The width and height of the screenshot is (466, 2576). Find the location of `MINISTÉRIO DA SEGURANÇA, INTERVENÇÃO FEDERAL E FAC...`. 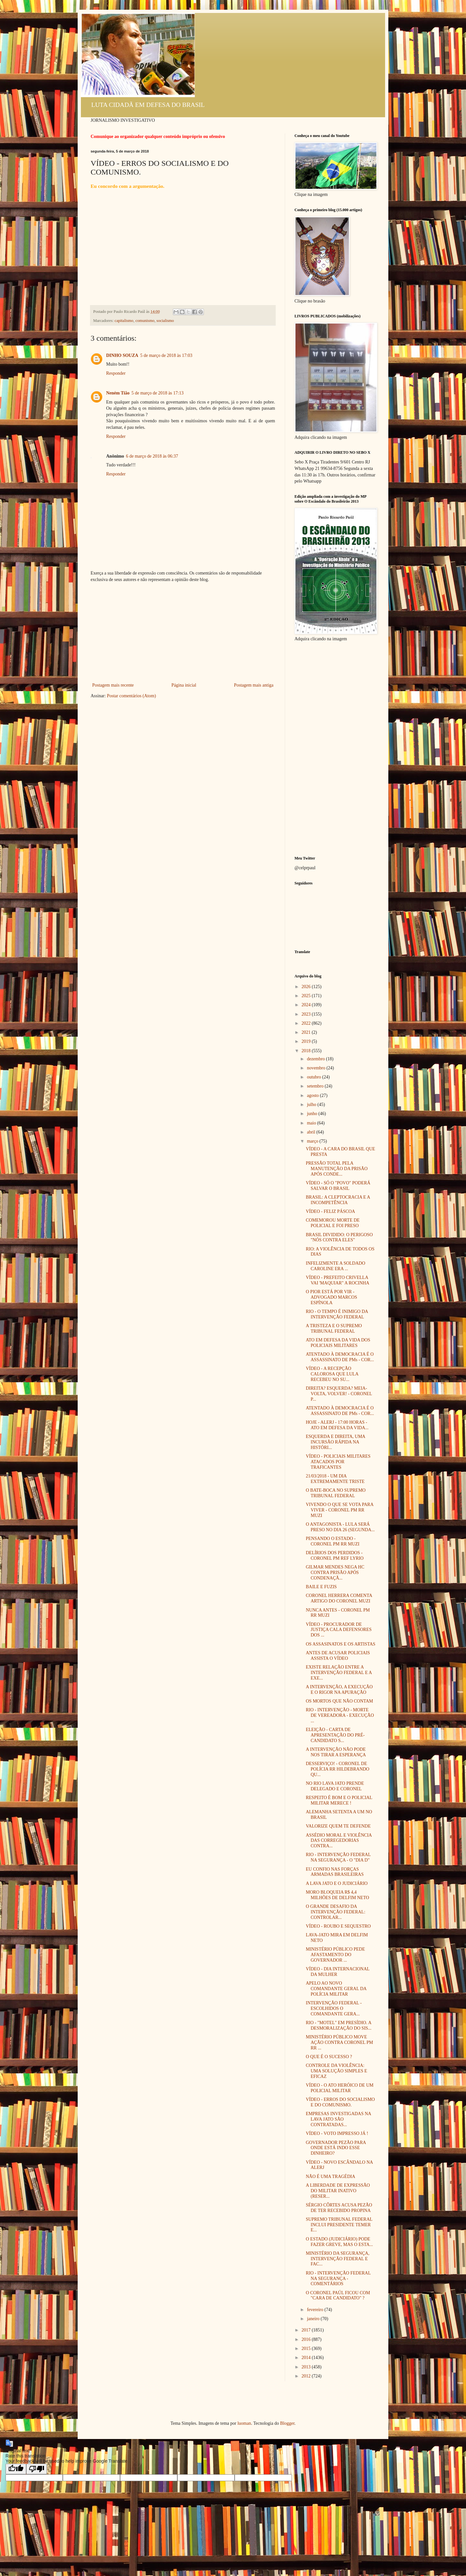

MINISTÉRIO DA SEGURANÇA, INTERVENÇÃO FEDERAL E FAC... is located at coordinates (337, 2259).